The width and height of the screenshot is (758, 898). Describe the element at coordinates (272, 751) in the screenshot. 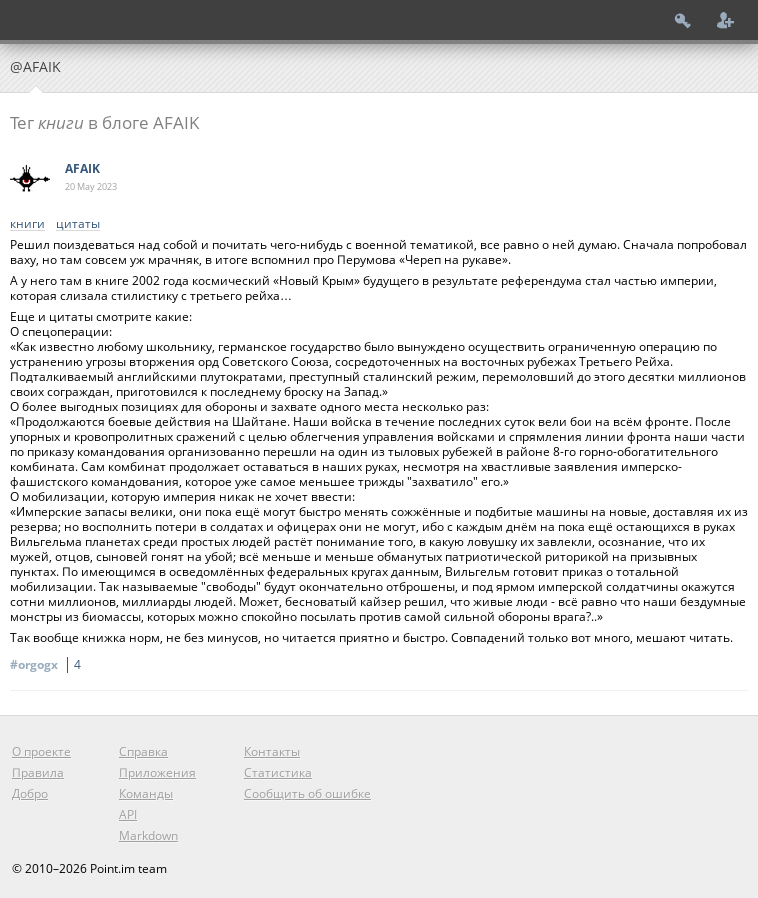

I see `Контакты` at that location.